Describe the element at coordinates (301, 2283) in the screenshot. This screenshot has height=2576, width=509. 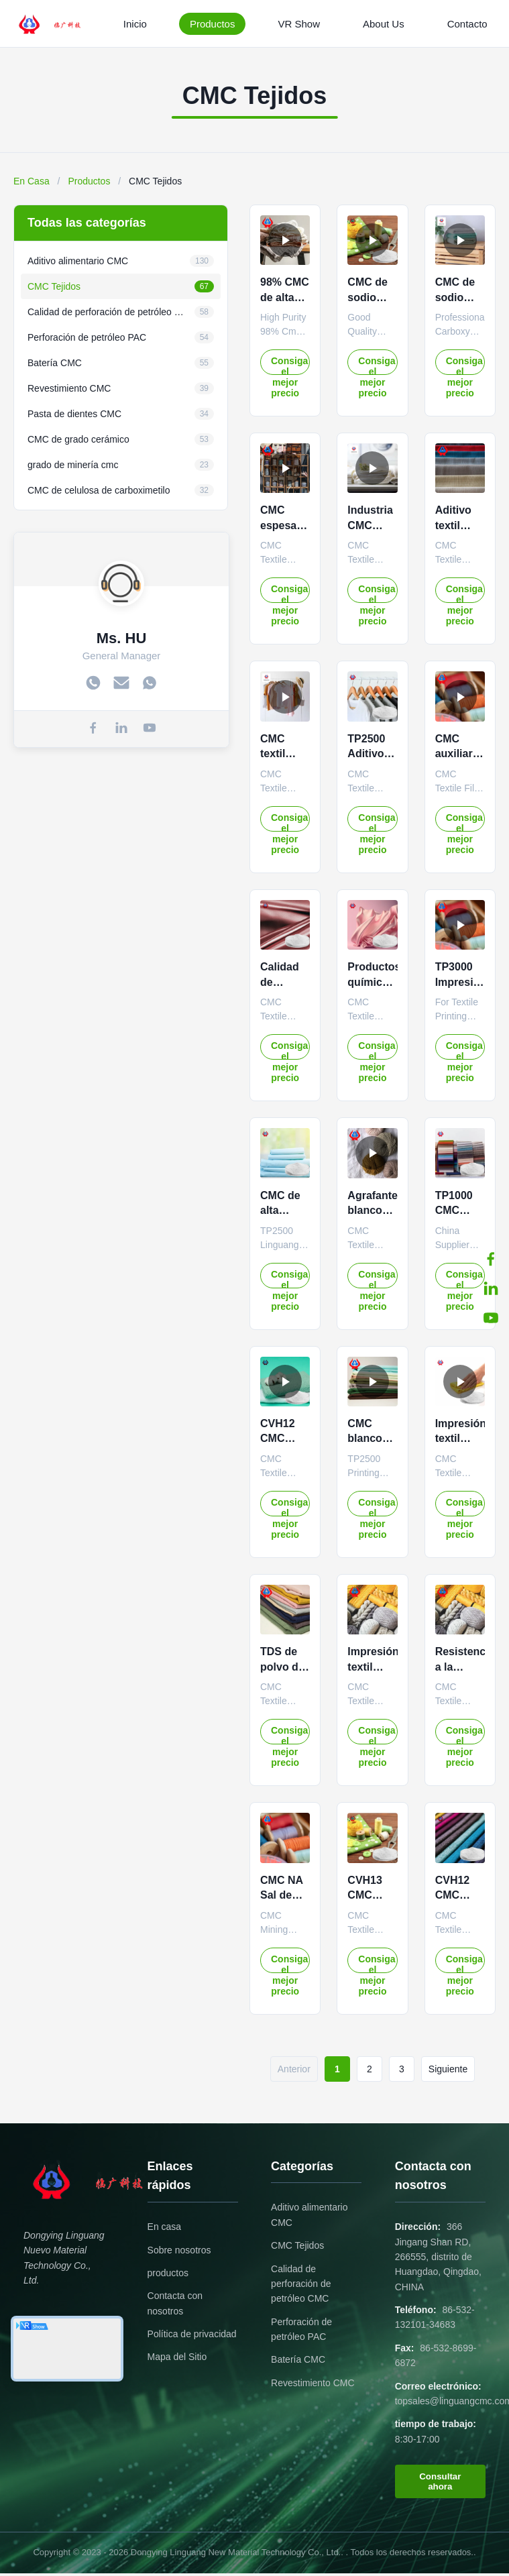
I see `Calidad de perforación de petróleo CMC` at that location.